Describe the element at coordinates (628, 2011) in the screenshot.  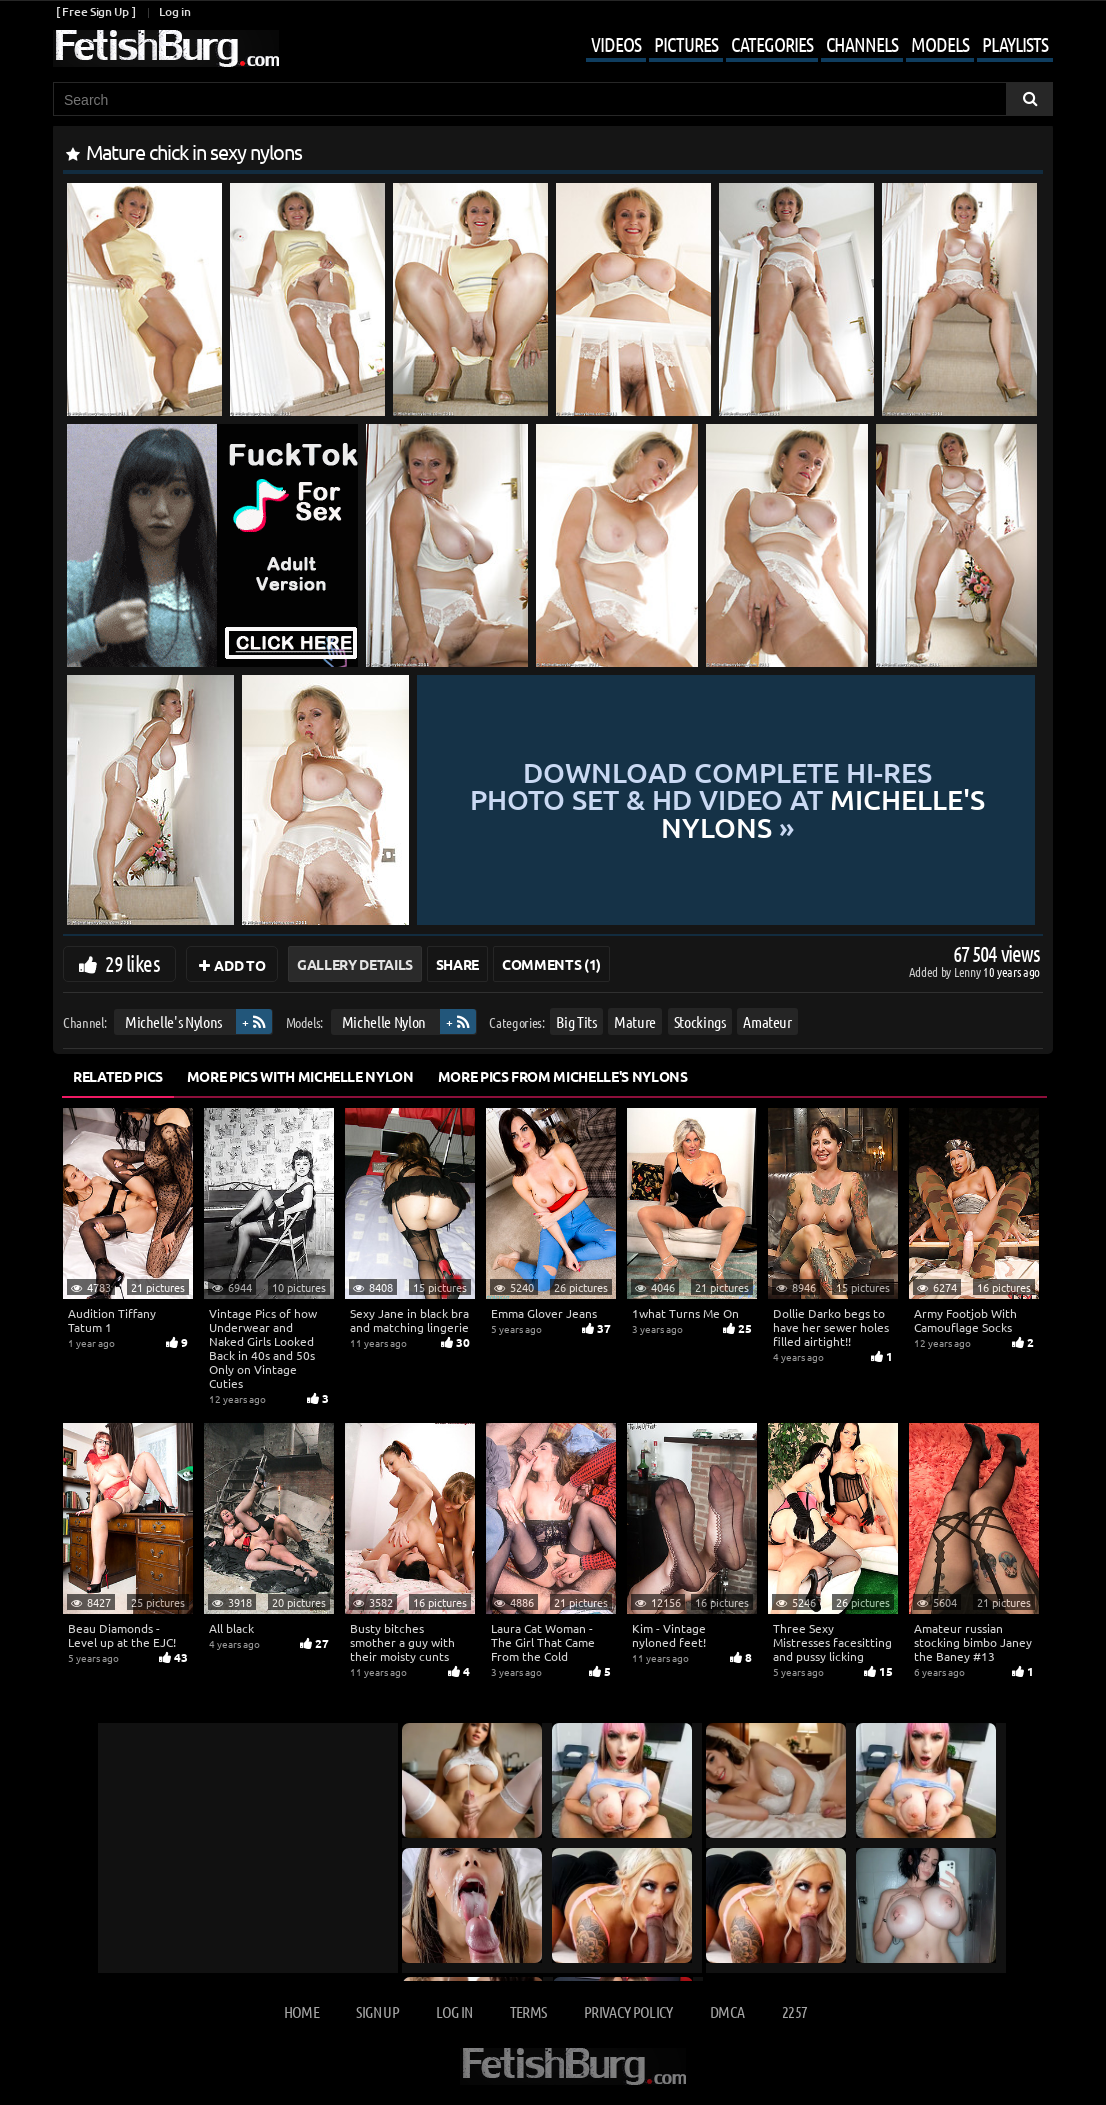
I see `Privacy Policy` at that location.